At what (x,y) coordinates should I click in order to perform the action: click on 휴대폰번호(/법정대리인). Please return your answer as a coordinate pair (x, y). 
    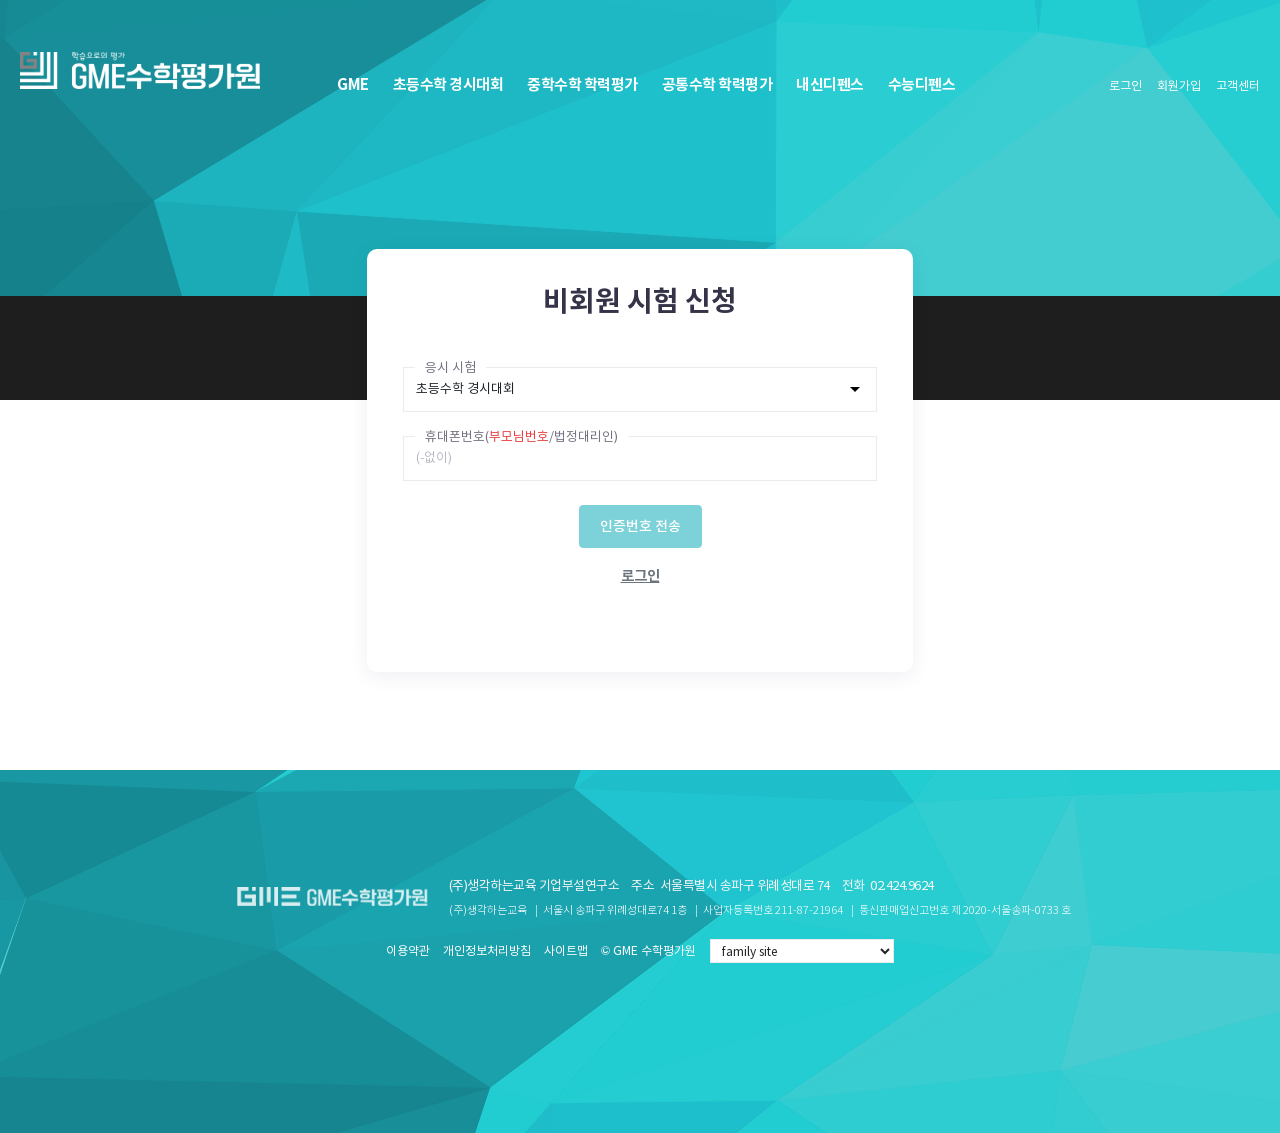
    Looking at the image, I should click on (521, 436).